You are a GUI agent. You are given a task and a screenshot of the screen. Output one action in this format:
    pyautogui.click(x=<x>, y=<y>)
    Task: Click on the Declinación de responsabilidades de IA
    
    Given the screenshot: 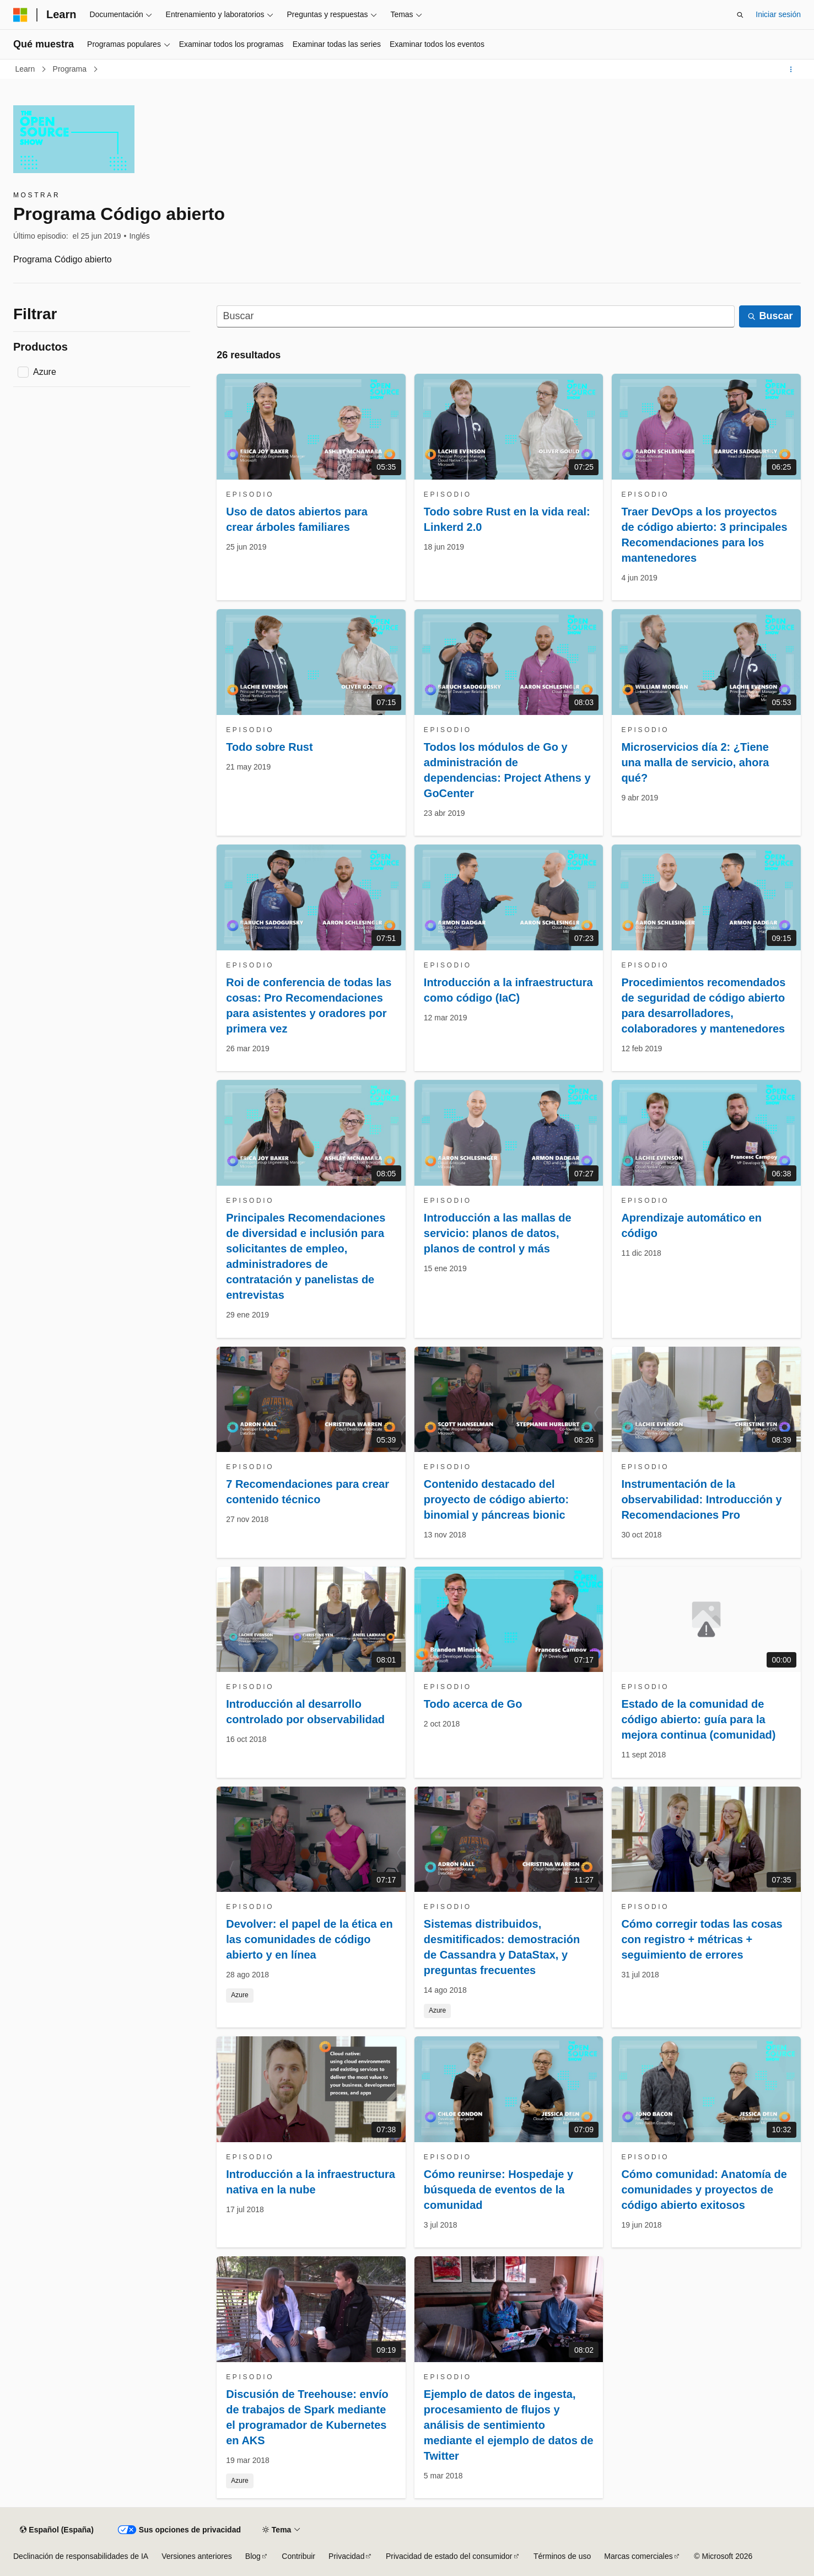 What is the action you would take?
    pyautogui.click(x=80, y=2556)
    